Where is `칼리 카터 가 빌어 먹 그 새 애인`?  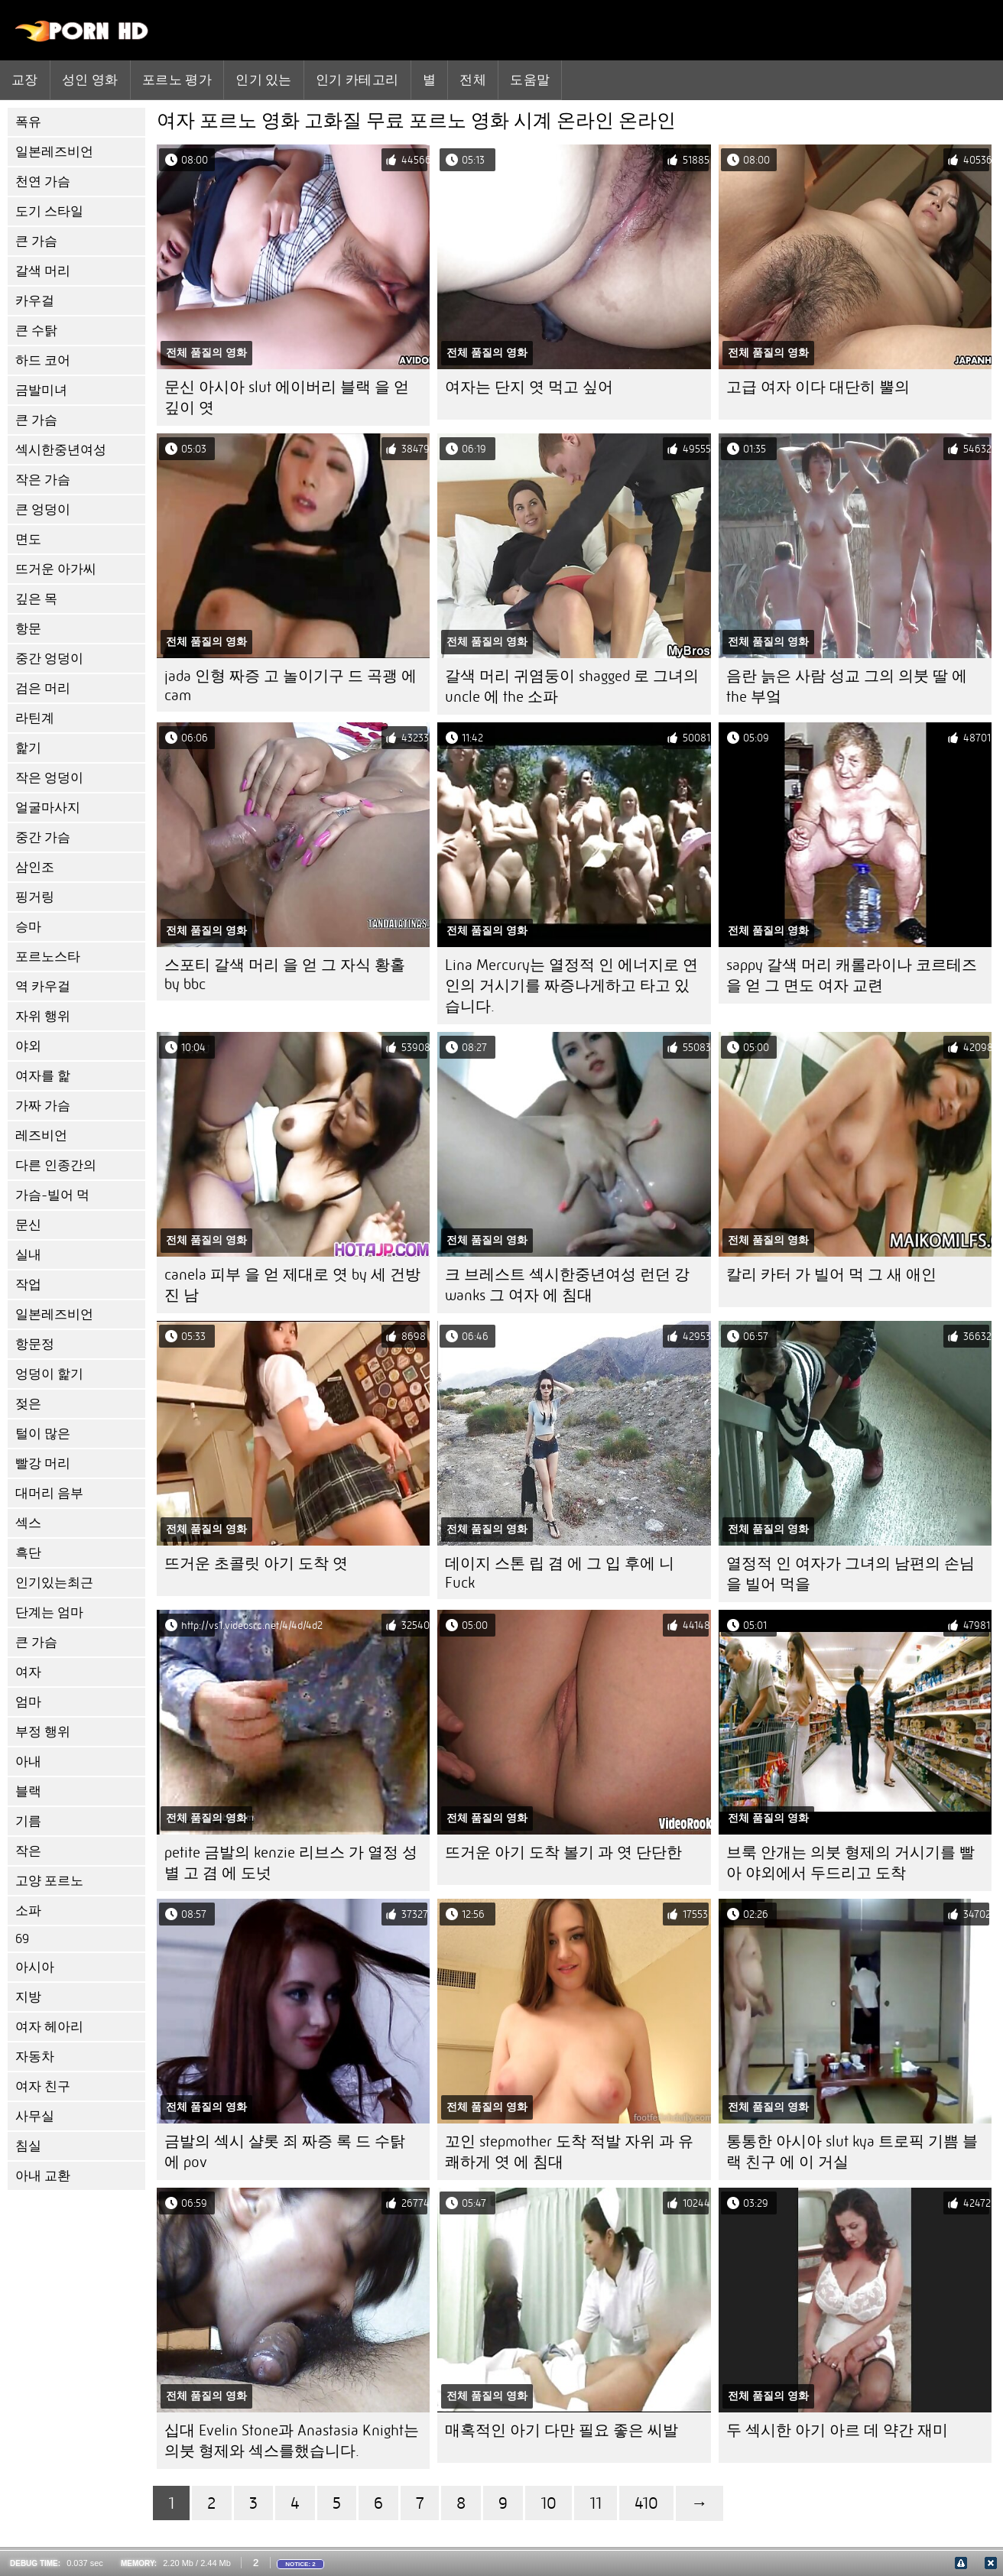
칼리 카터 가 빌어 먹 그 새 애인 is located at coordinates (831, 1274).